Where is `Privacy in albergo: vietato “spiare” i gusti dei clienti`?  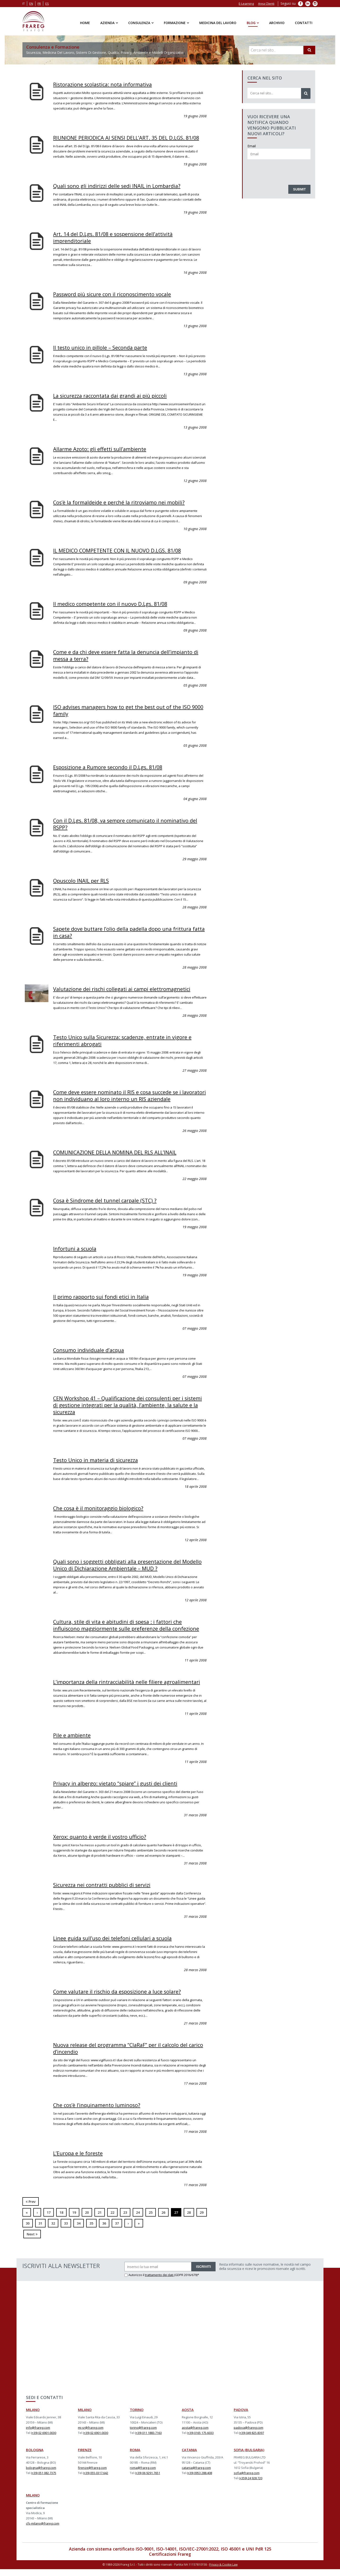 Privacy in albergo: vietato “spiare” i gusti dei clienti is located at coordinates (119, 1793).